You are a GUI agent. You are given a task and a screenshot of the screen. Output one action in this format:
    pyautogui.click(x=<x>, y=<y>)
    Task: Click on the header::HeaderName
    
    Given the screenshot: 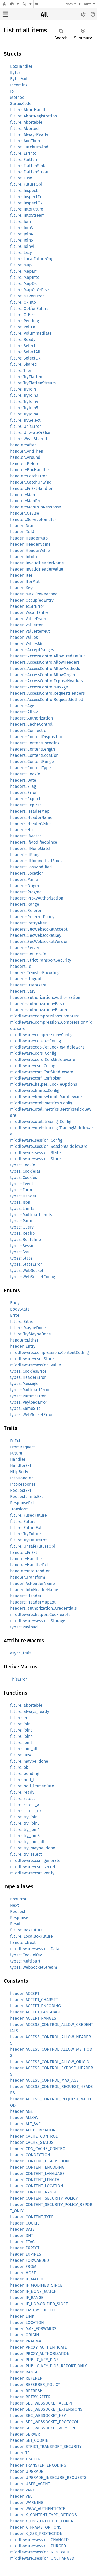 What is the action you would take?
    pyautogui.click(x=30, y=544)
    